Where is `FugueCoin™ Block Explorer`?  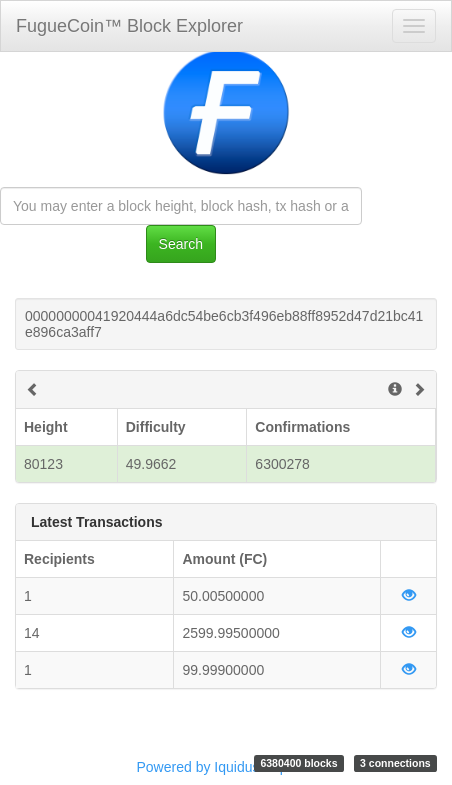 FugueCoin™ Block Explorer is located at coordinates (129, 26).